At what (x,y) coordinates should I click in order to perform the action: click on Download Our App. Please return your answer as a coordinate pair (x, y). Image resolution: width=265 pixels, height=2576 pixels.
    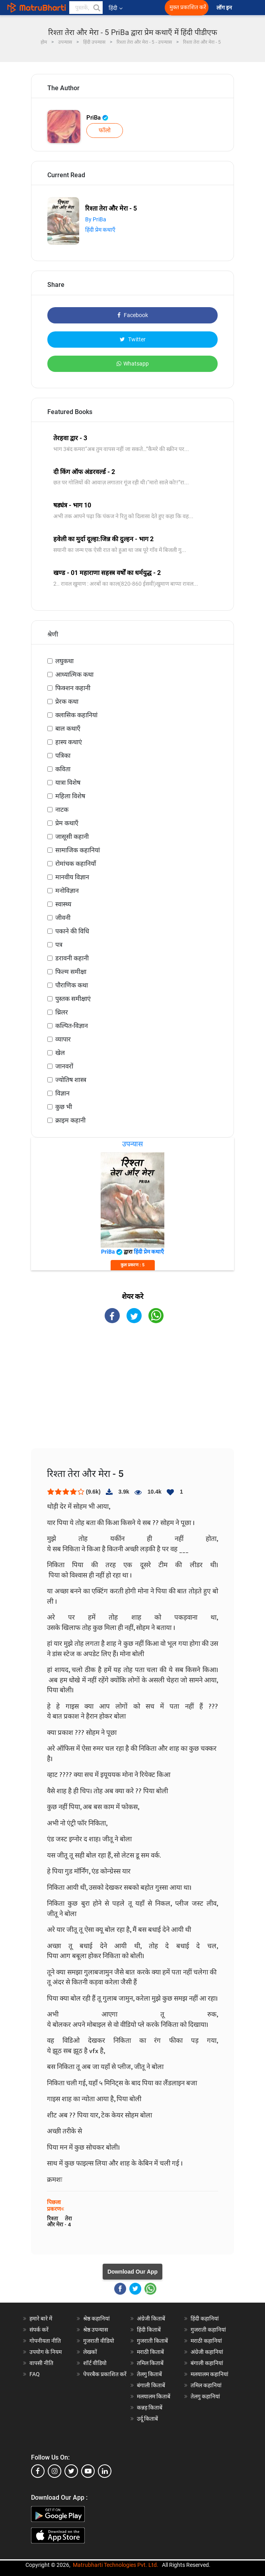
    Looking at the image, I should click on (132, 2271).